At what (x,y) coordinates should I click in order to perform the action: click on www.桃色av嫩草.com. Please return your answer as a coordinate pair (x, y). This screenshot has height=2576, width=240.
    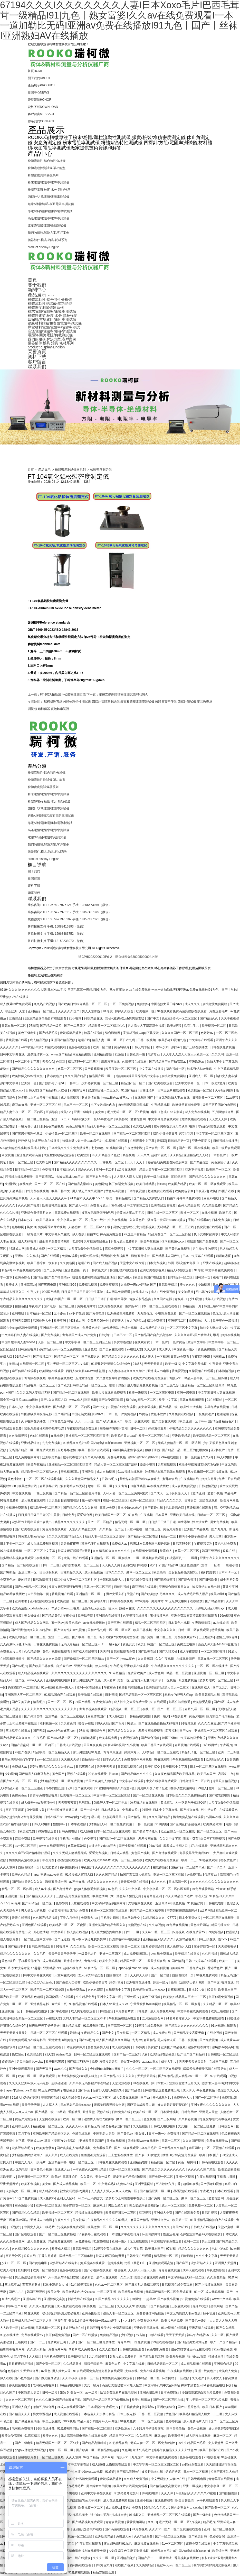
    Looking at the image, I should click on (117, 1097).